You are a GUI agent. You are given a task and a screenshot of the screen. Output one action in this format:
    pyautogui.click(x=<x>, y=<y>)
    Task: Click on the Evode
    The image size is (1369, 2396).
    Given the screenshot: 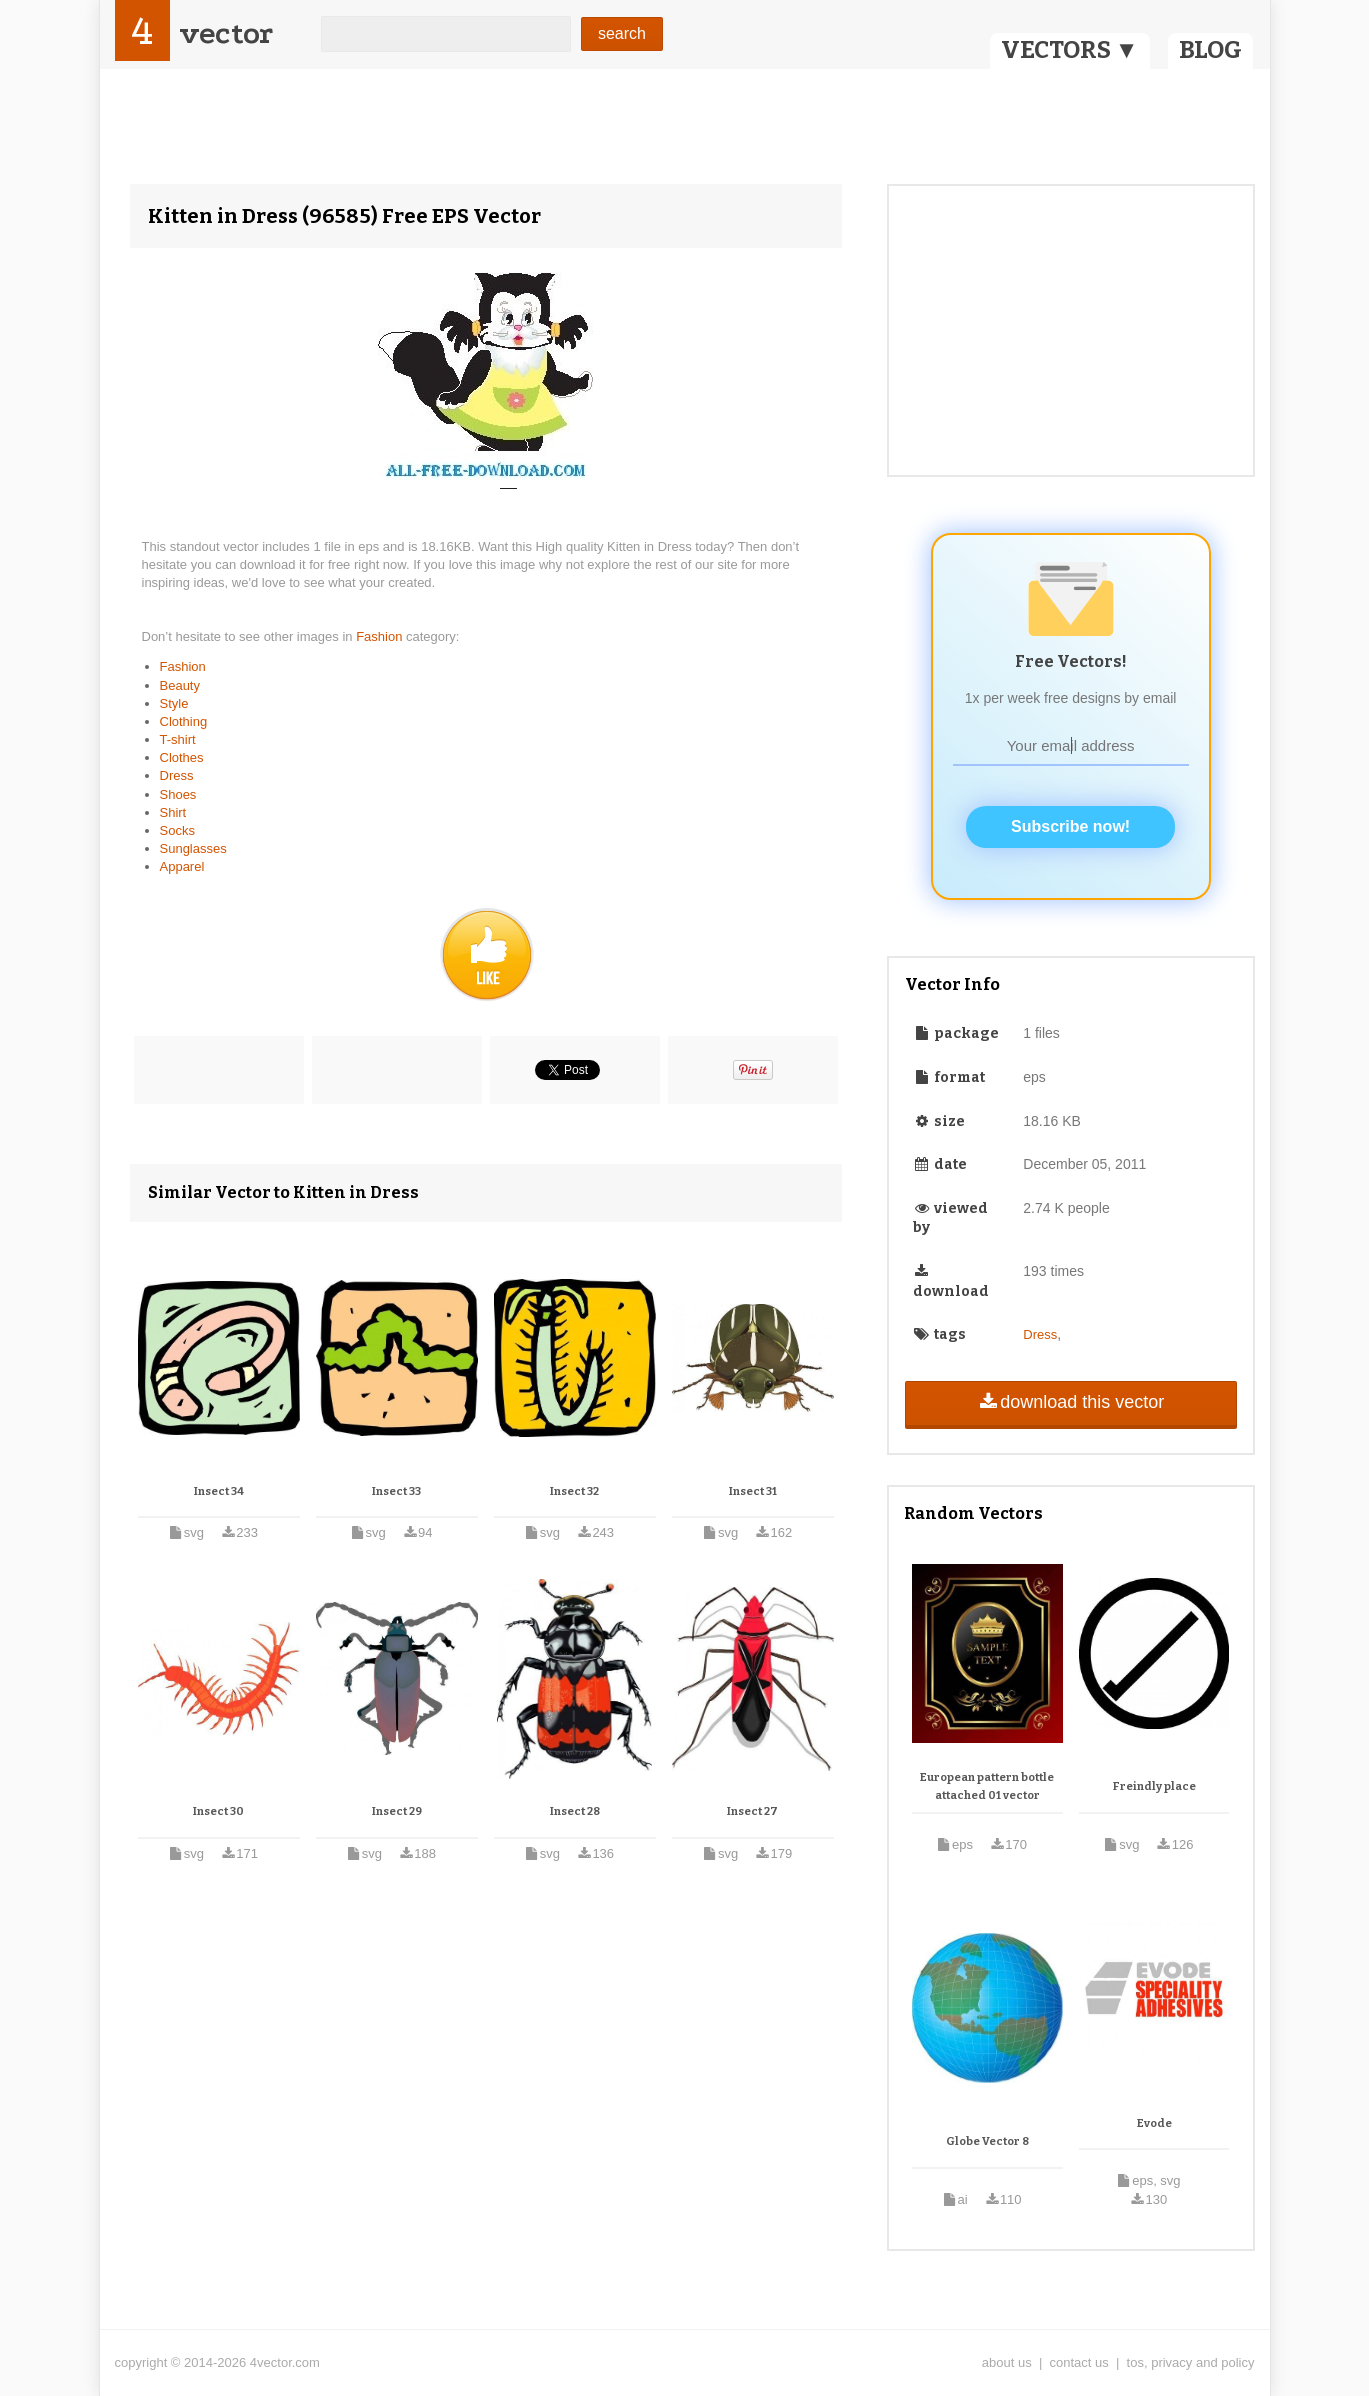 What is the action you would take?
    pyautogui.click(x=1154, y=2123)
    